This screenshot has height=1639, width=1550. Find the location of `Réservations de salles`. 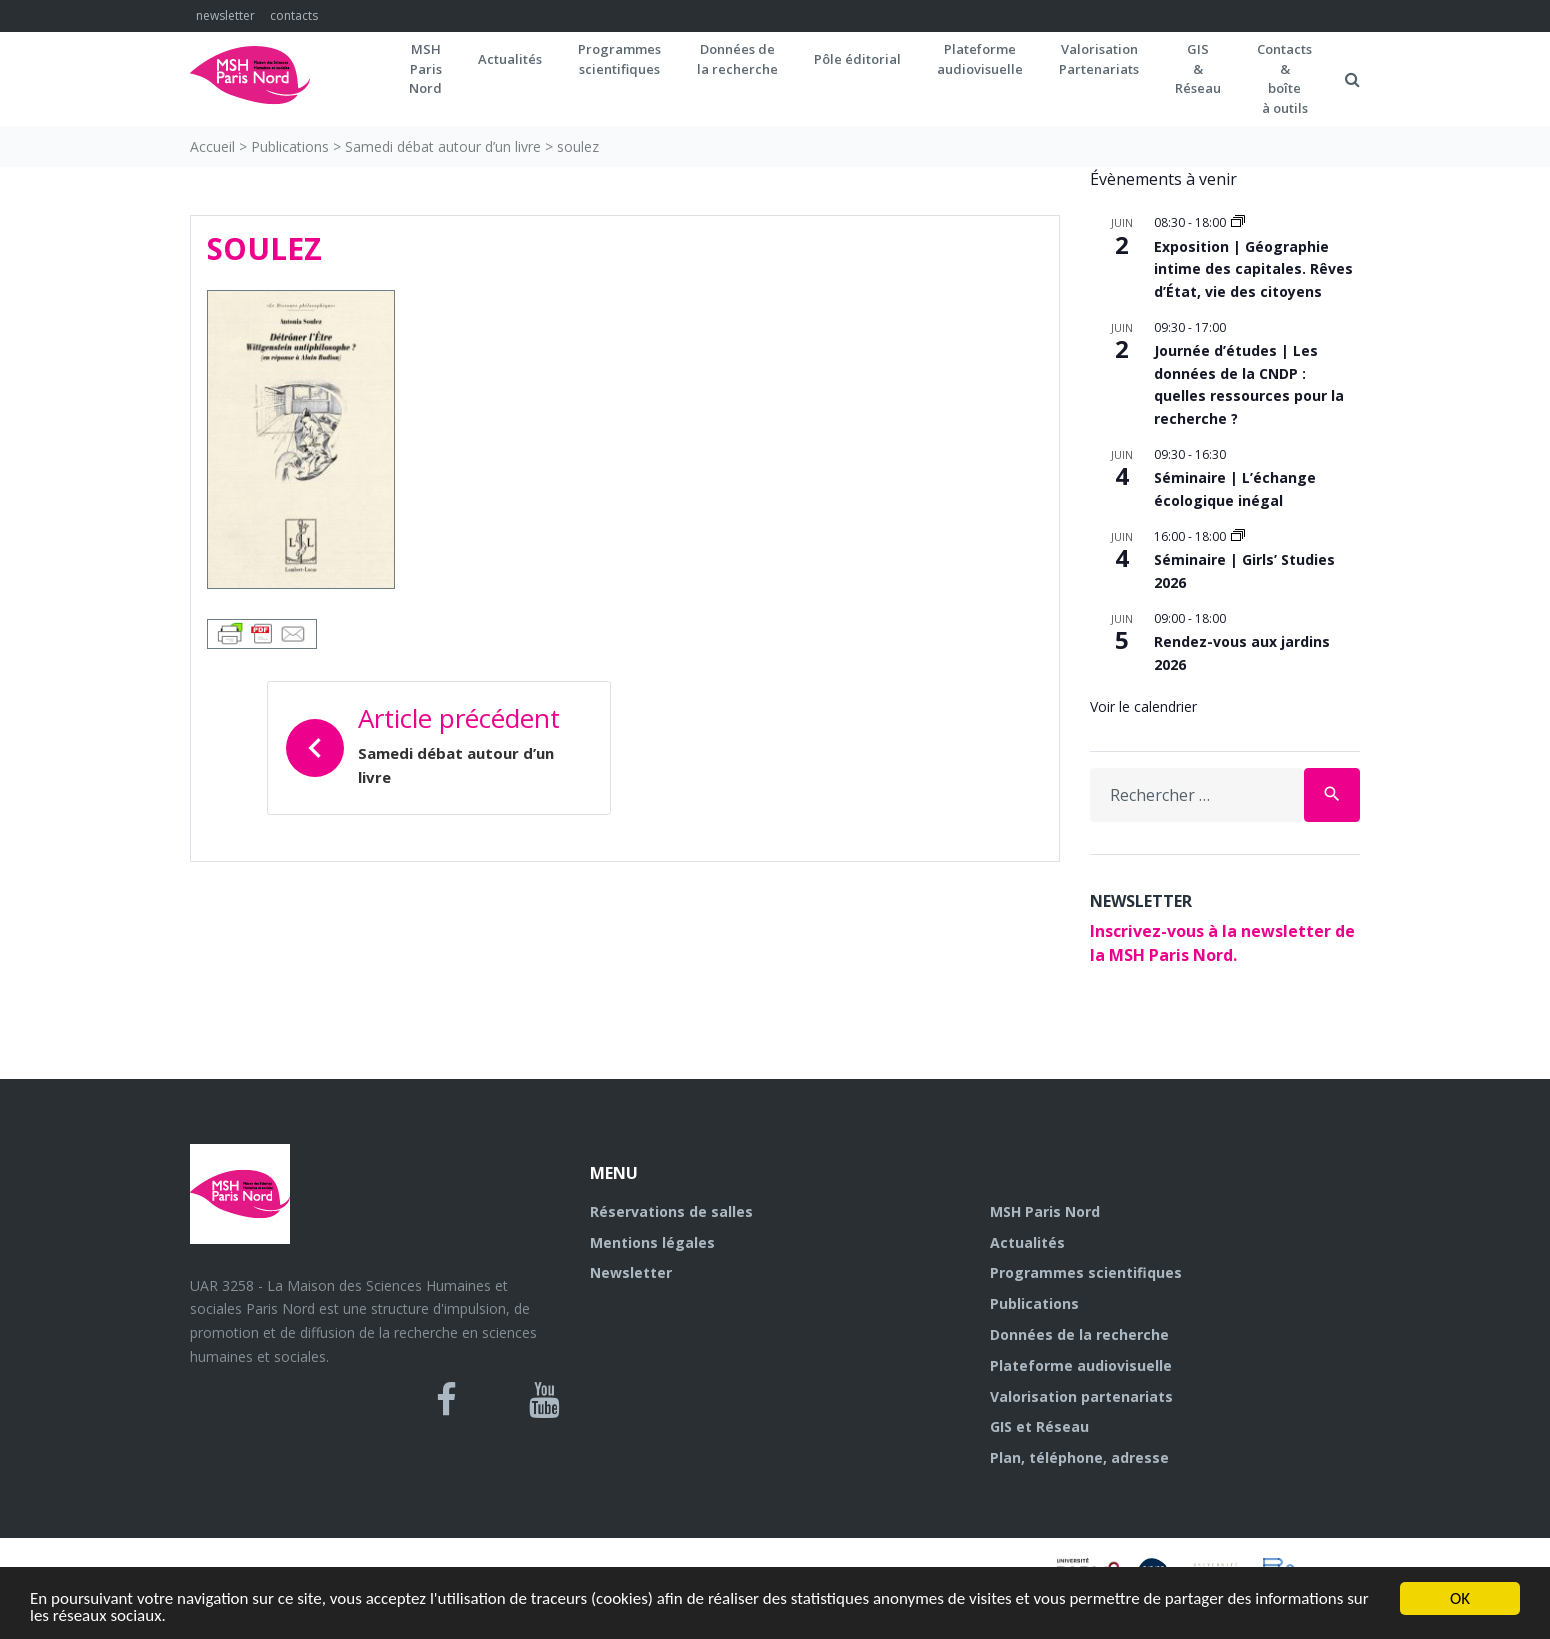

Réservations de salles is located at coordinates (671, 1211).